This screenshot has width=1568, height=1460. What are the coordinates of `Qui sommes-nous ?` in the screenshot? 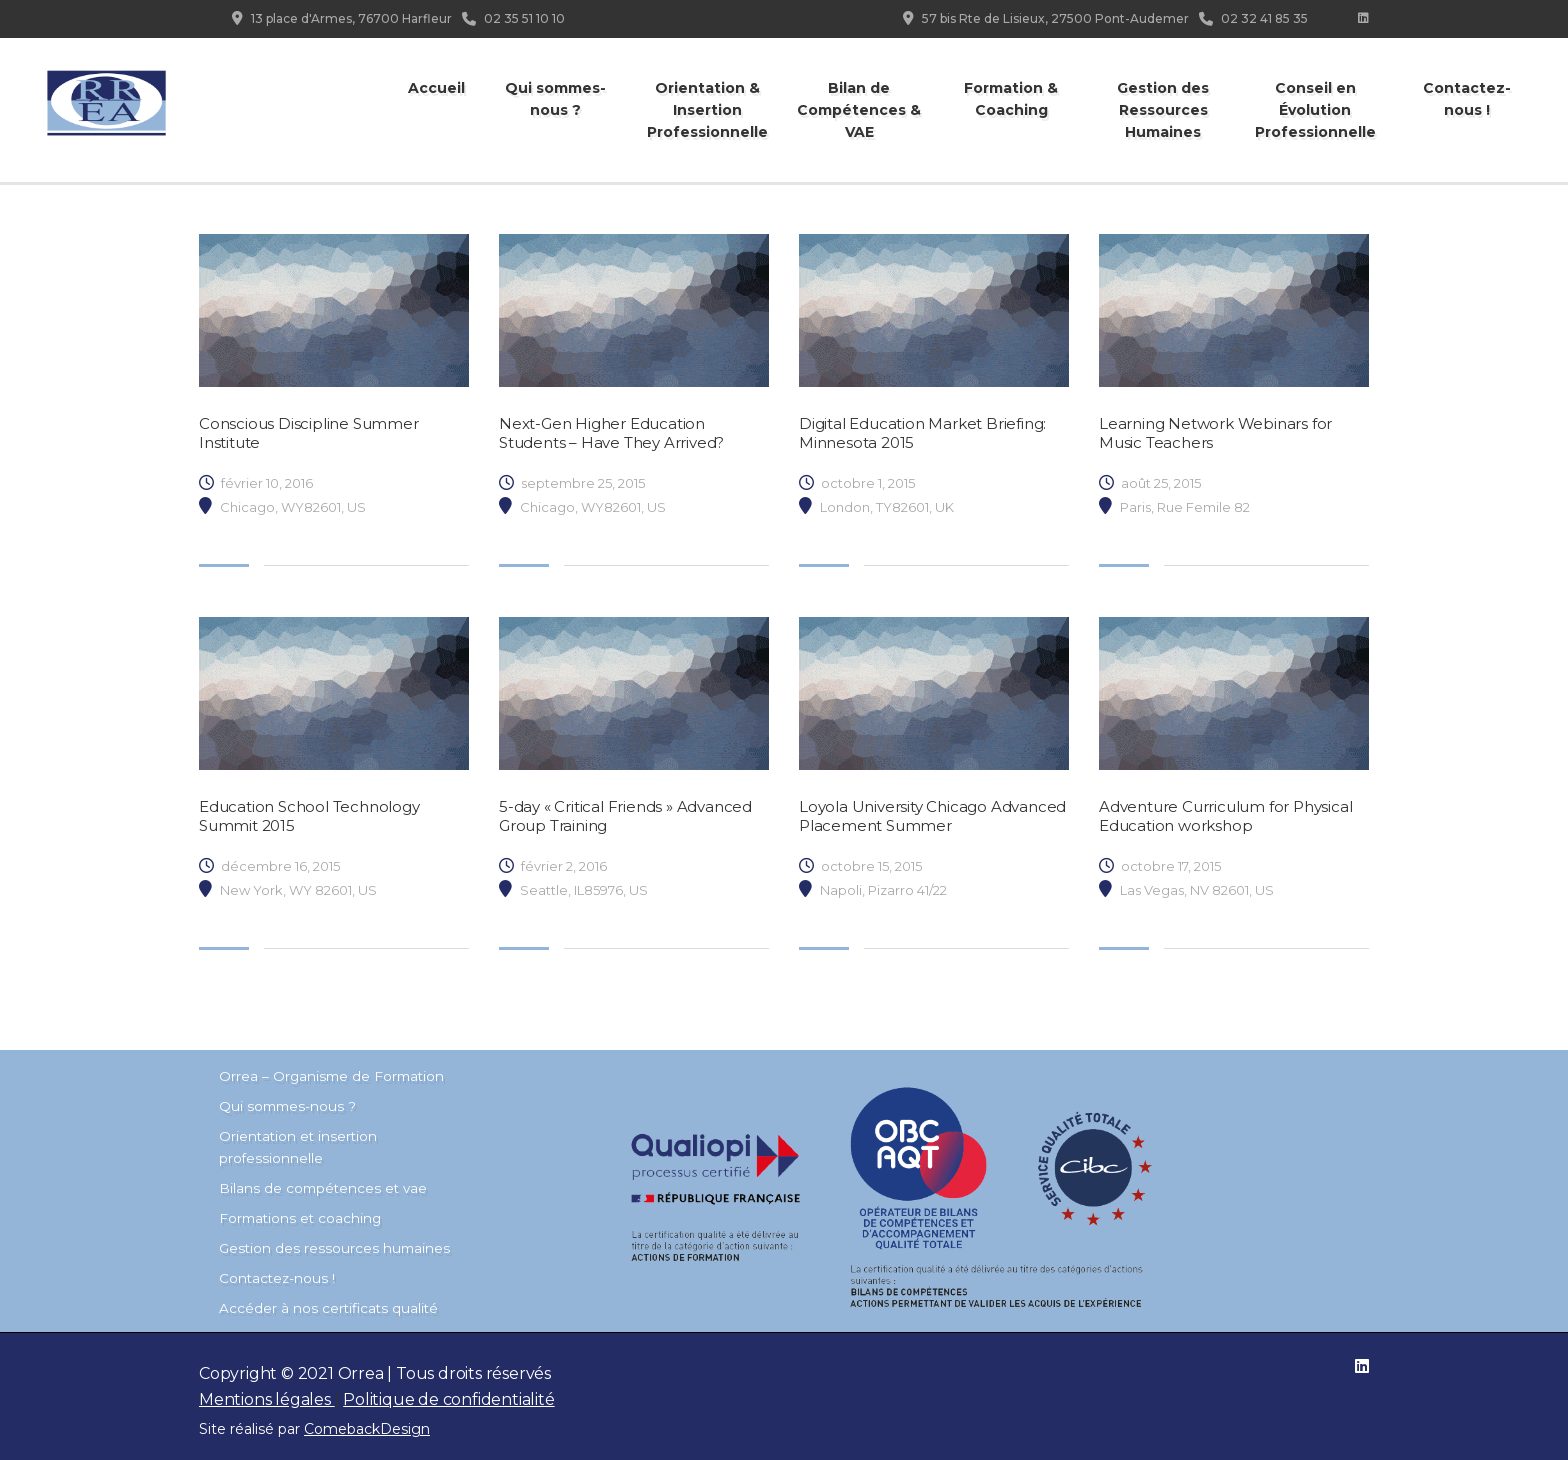 It's located at (555, 99).